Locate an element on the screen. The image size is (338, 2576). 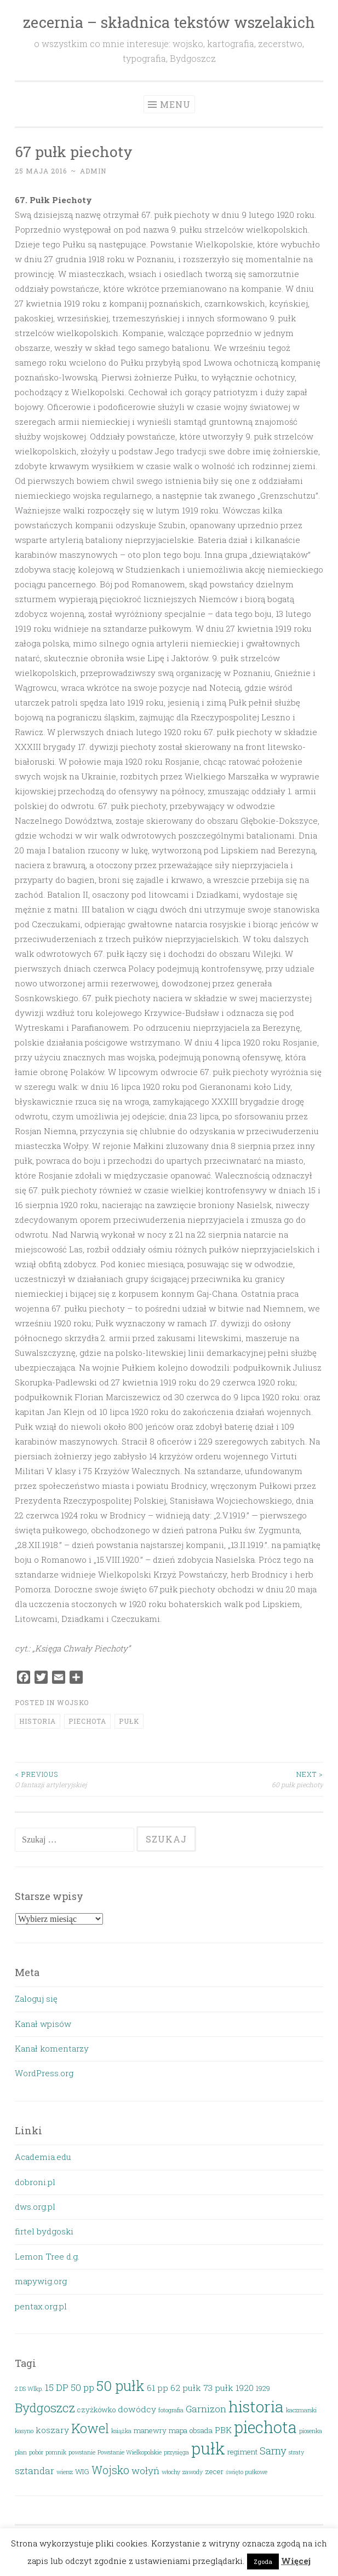
straty [straty (2 elementy)] is located at coordinates (296, 2452).